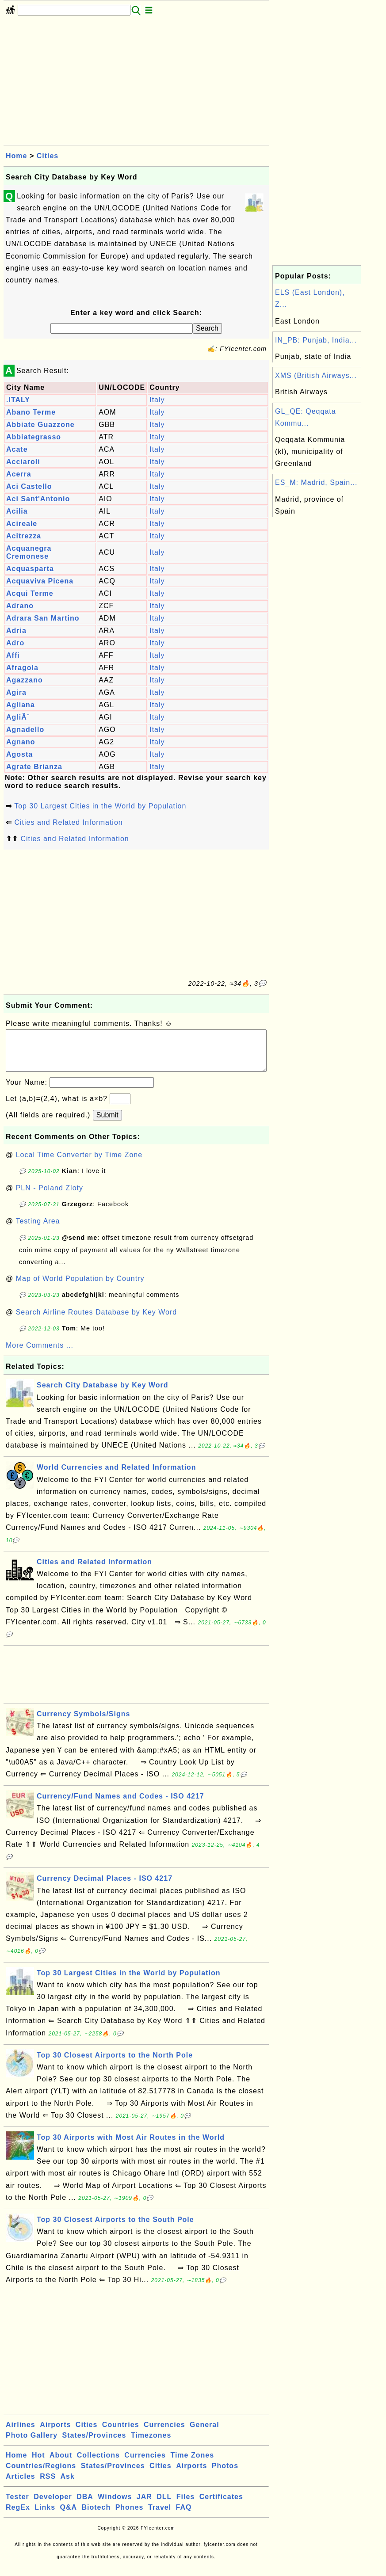 The width and height of the screenshot is (386, 2576). Describe the element at coordinates (159, 2516) in the screenshot. I see `Travel` at that location.